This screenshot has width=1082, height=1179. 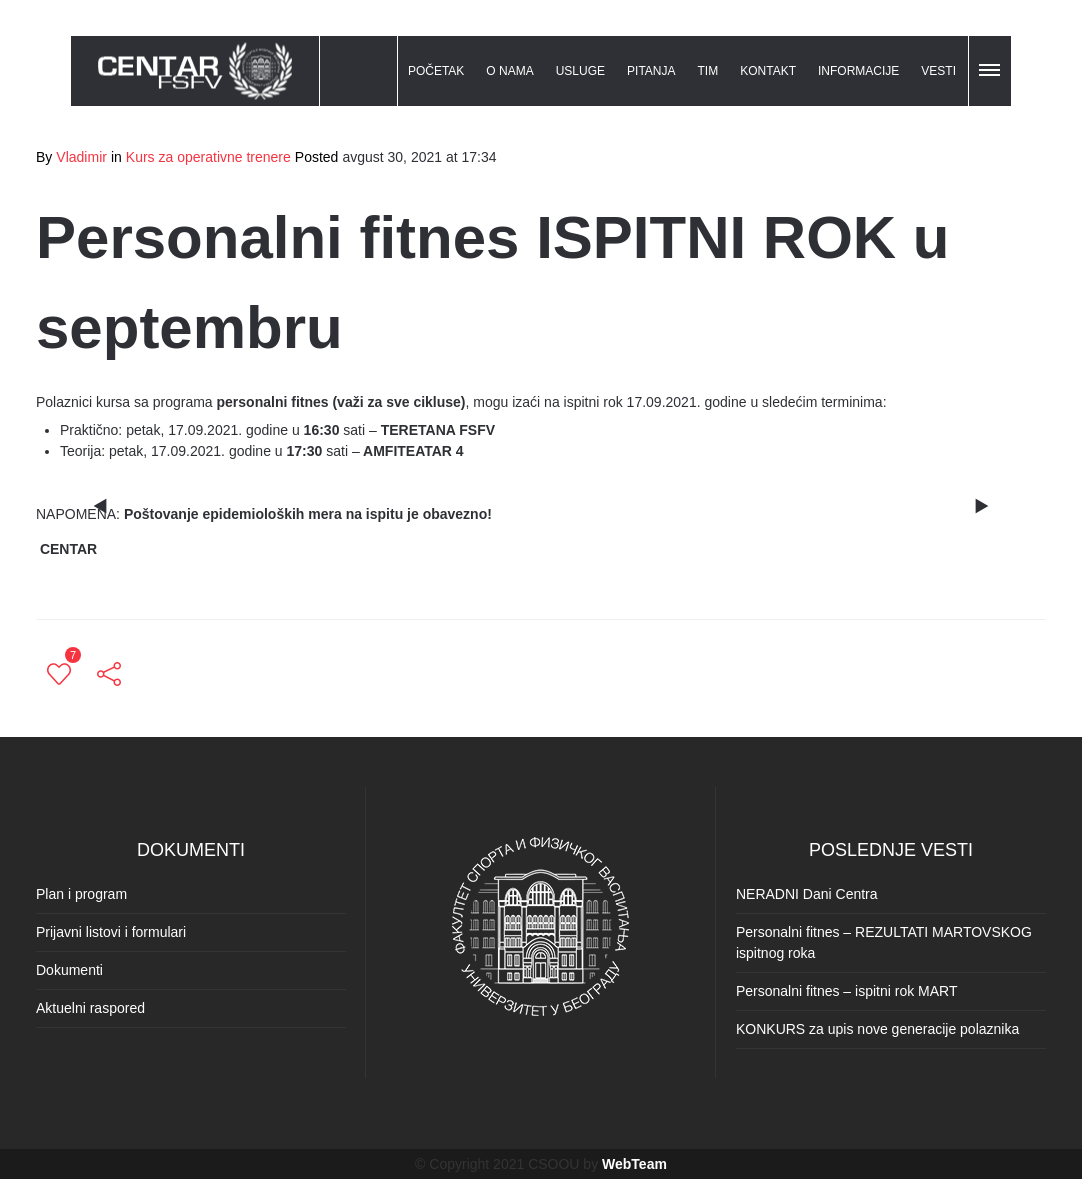 What do you see at coordinates (991, 67) in the screenshot?
I see `[button]` at bounding box center [991, 67].